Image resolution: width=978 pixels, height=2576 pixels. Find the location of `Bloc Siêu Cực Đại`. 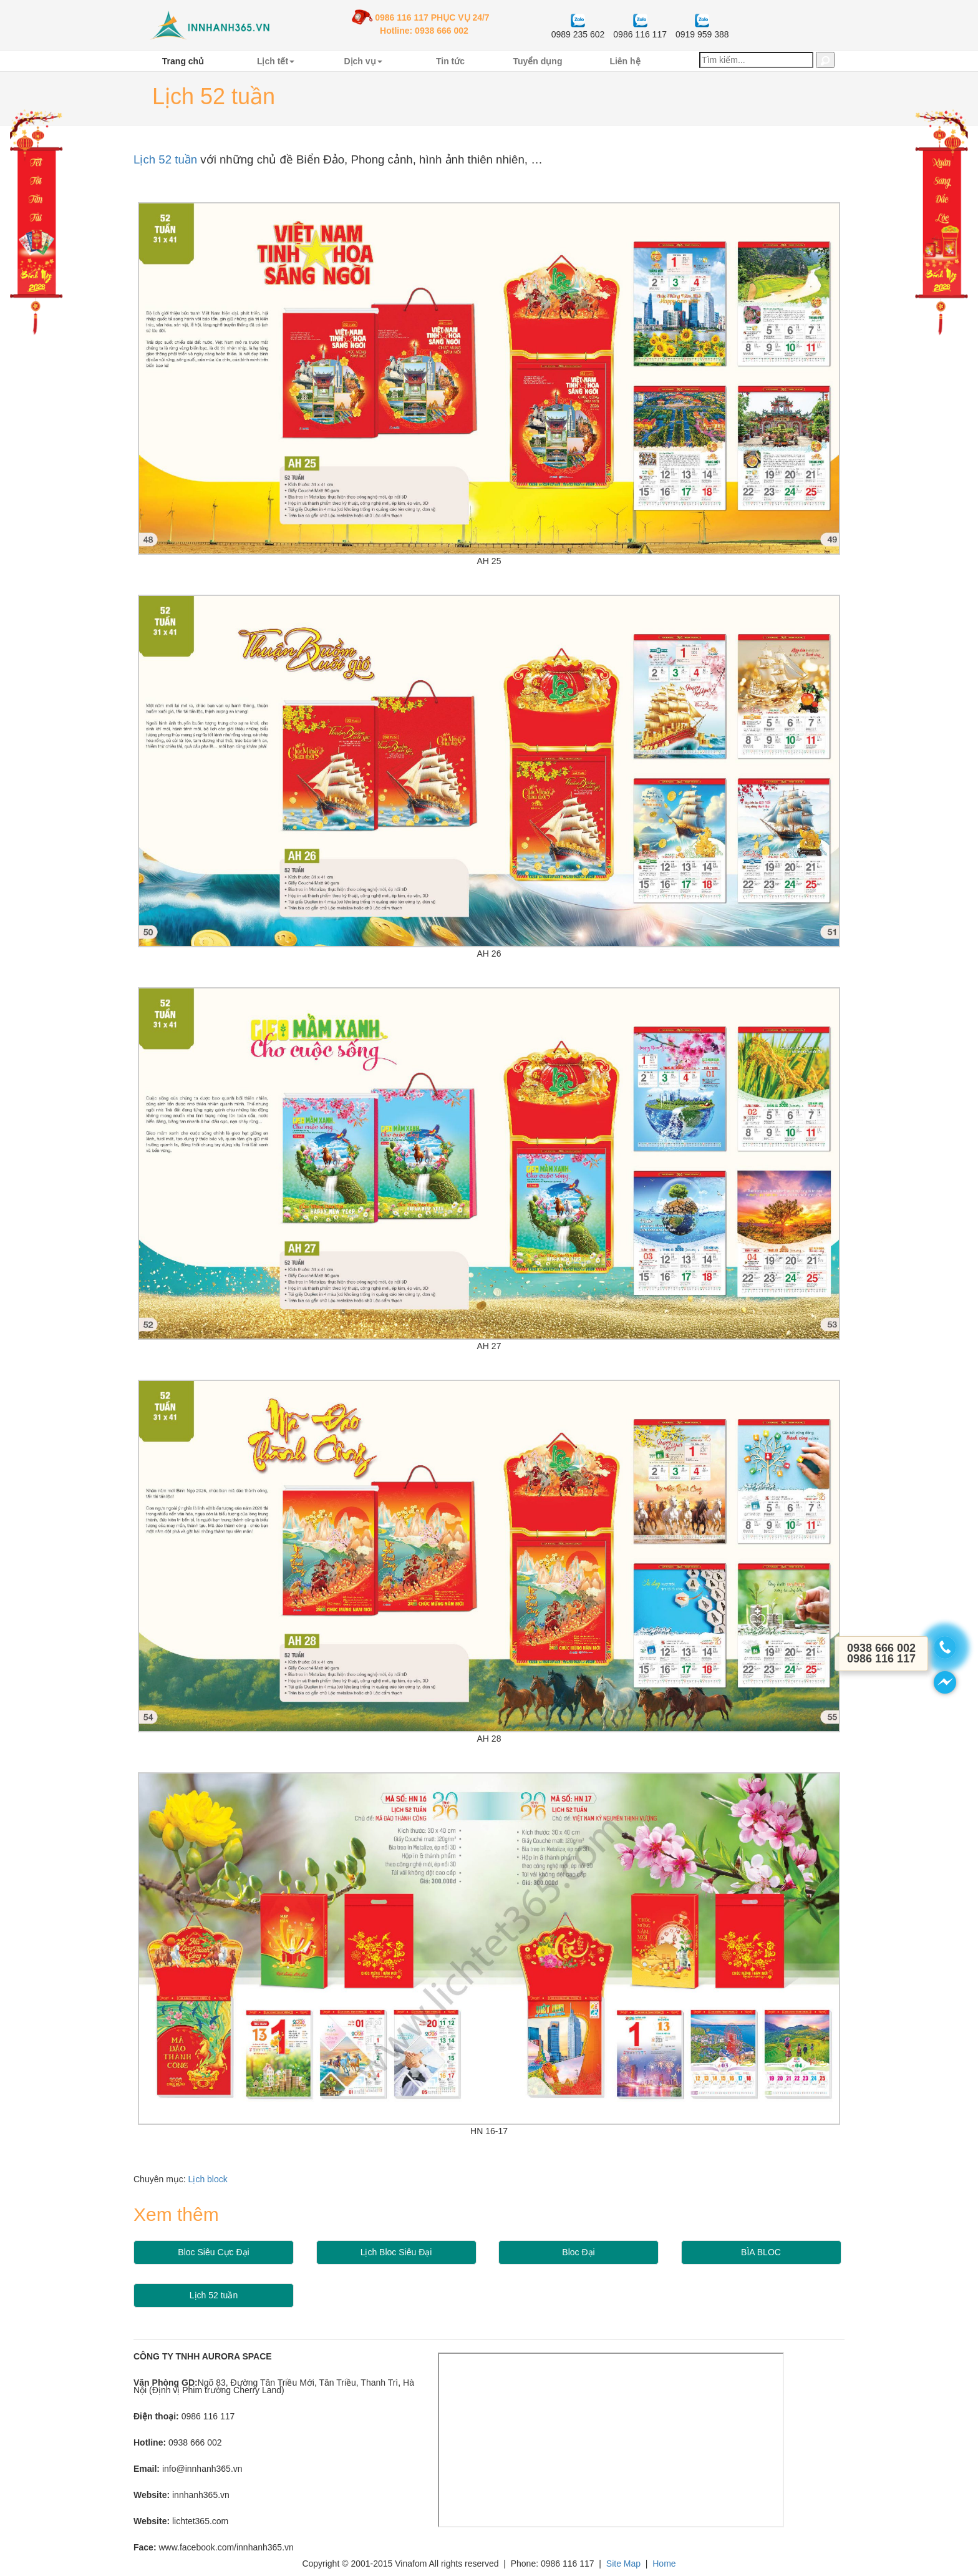

Bloc Siêu Cực Đại is located at coordinates (213, 2252).